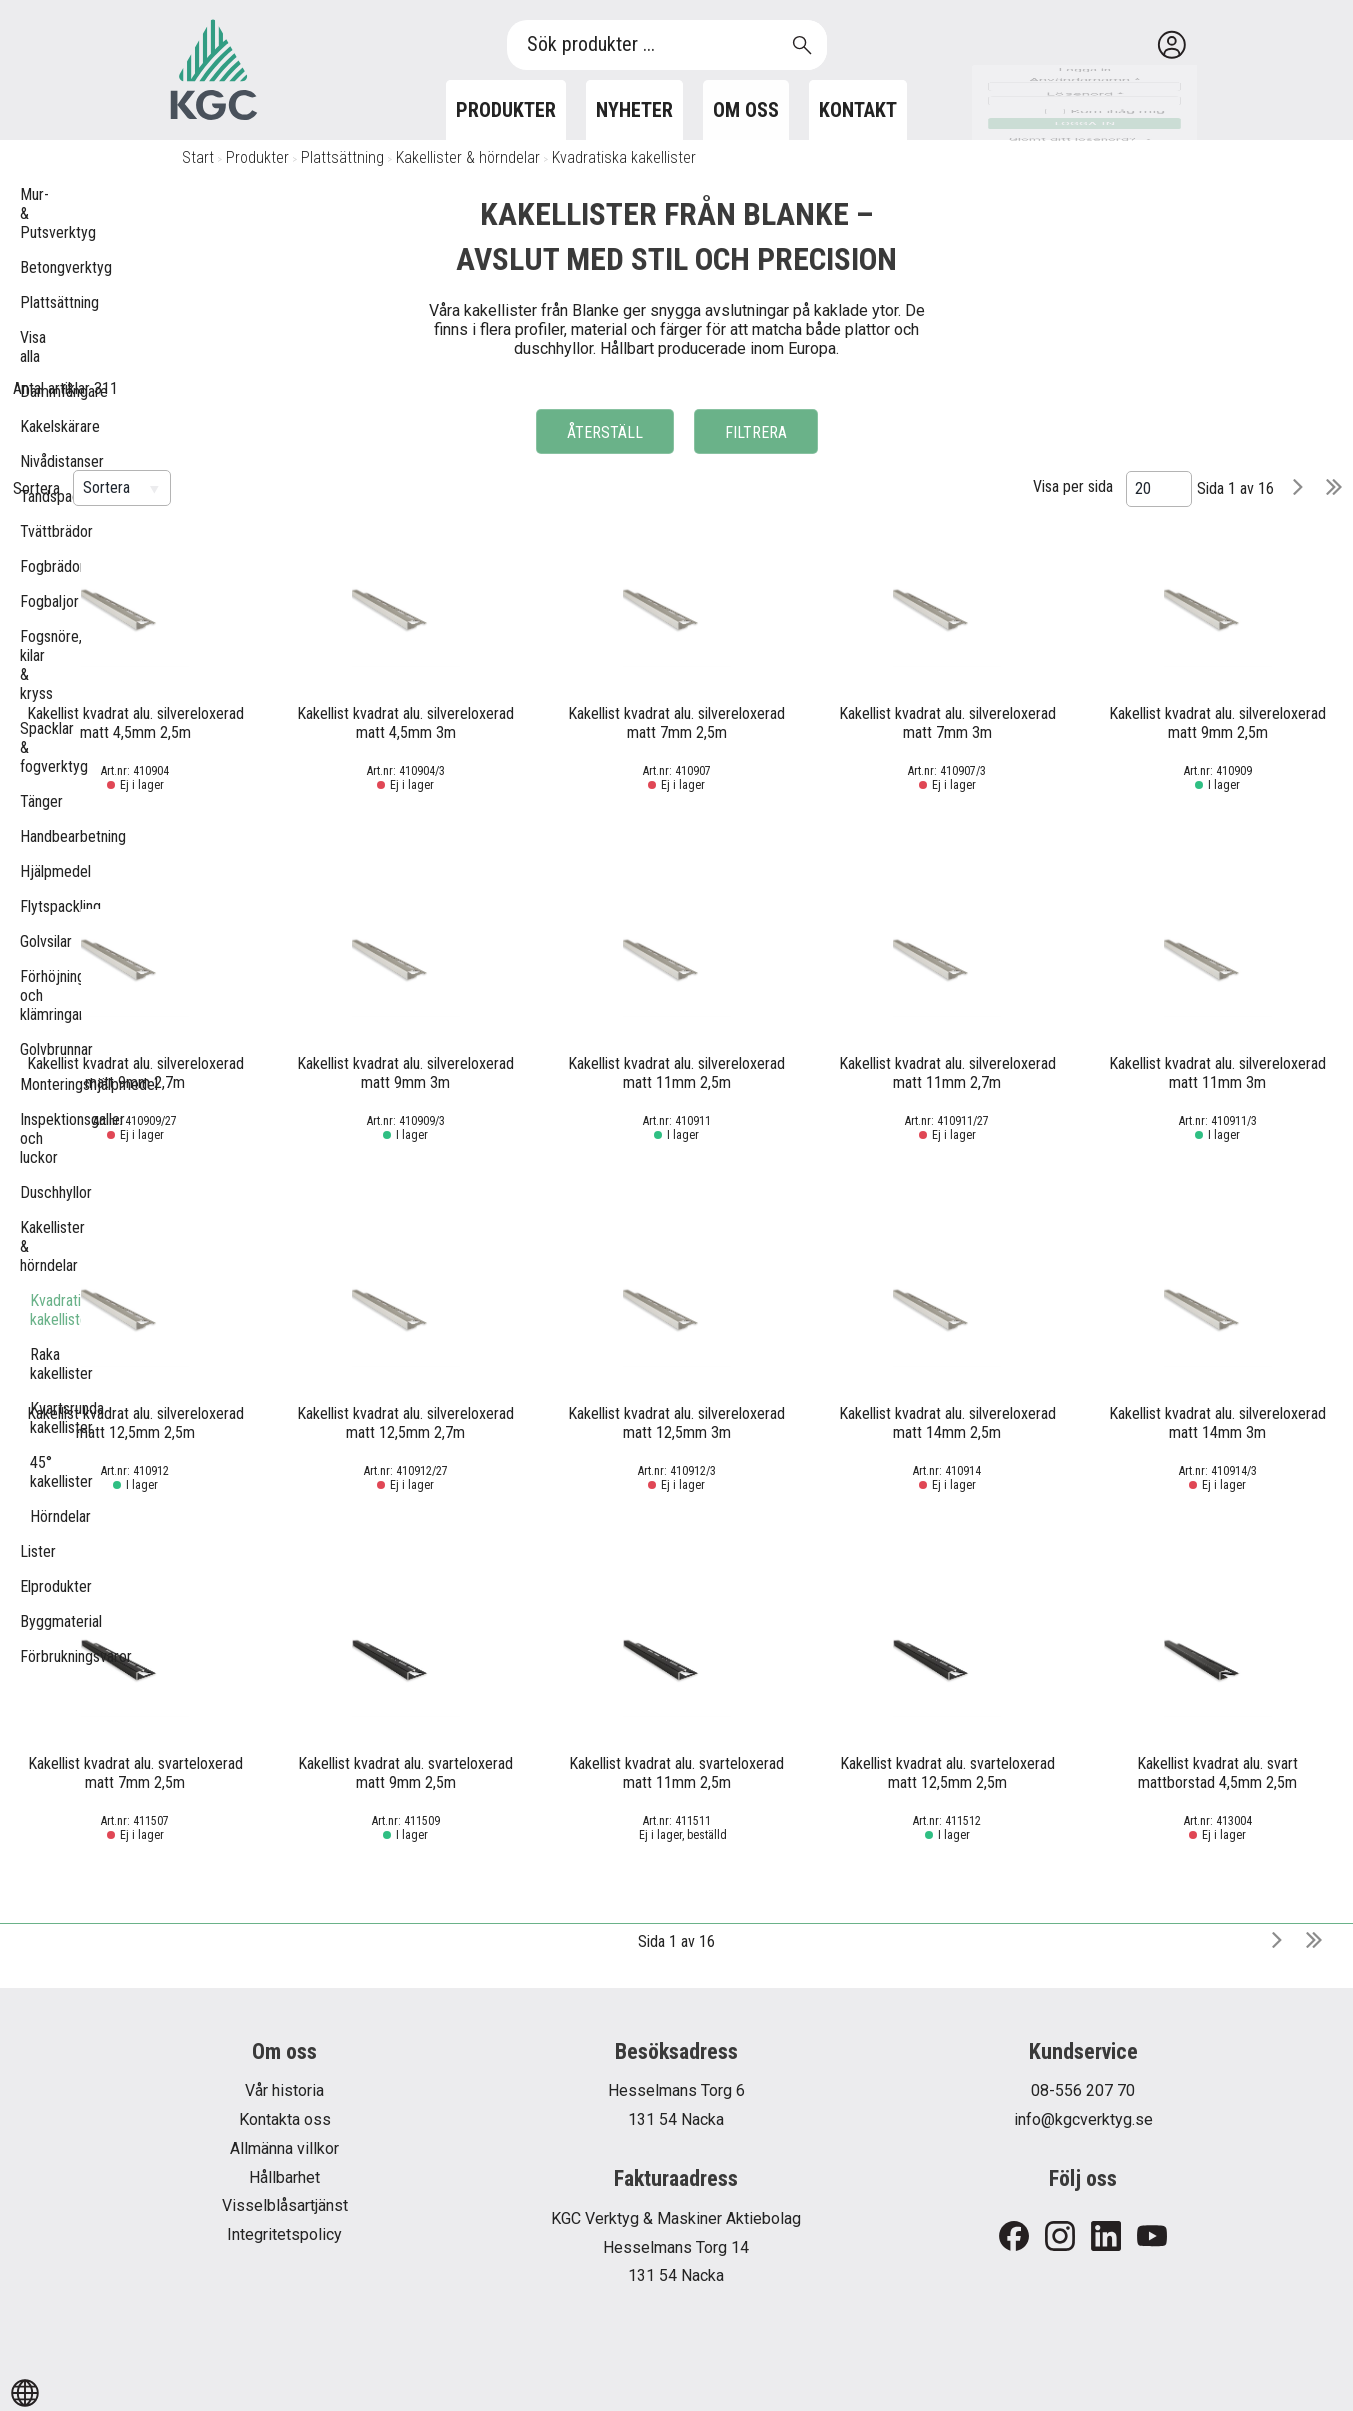  What do you see at coordinates (30, 1551) in the screenshot?
I see `Lister` at bounding box center [30, 1551].